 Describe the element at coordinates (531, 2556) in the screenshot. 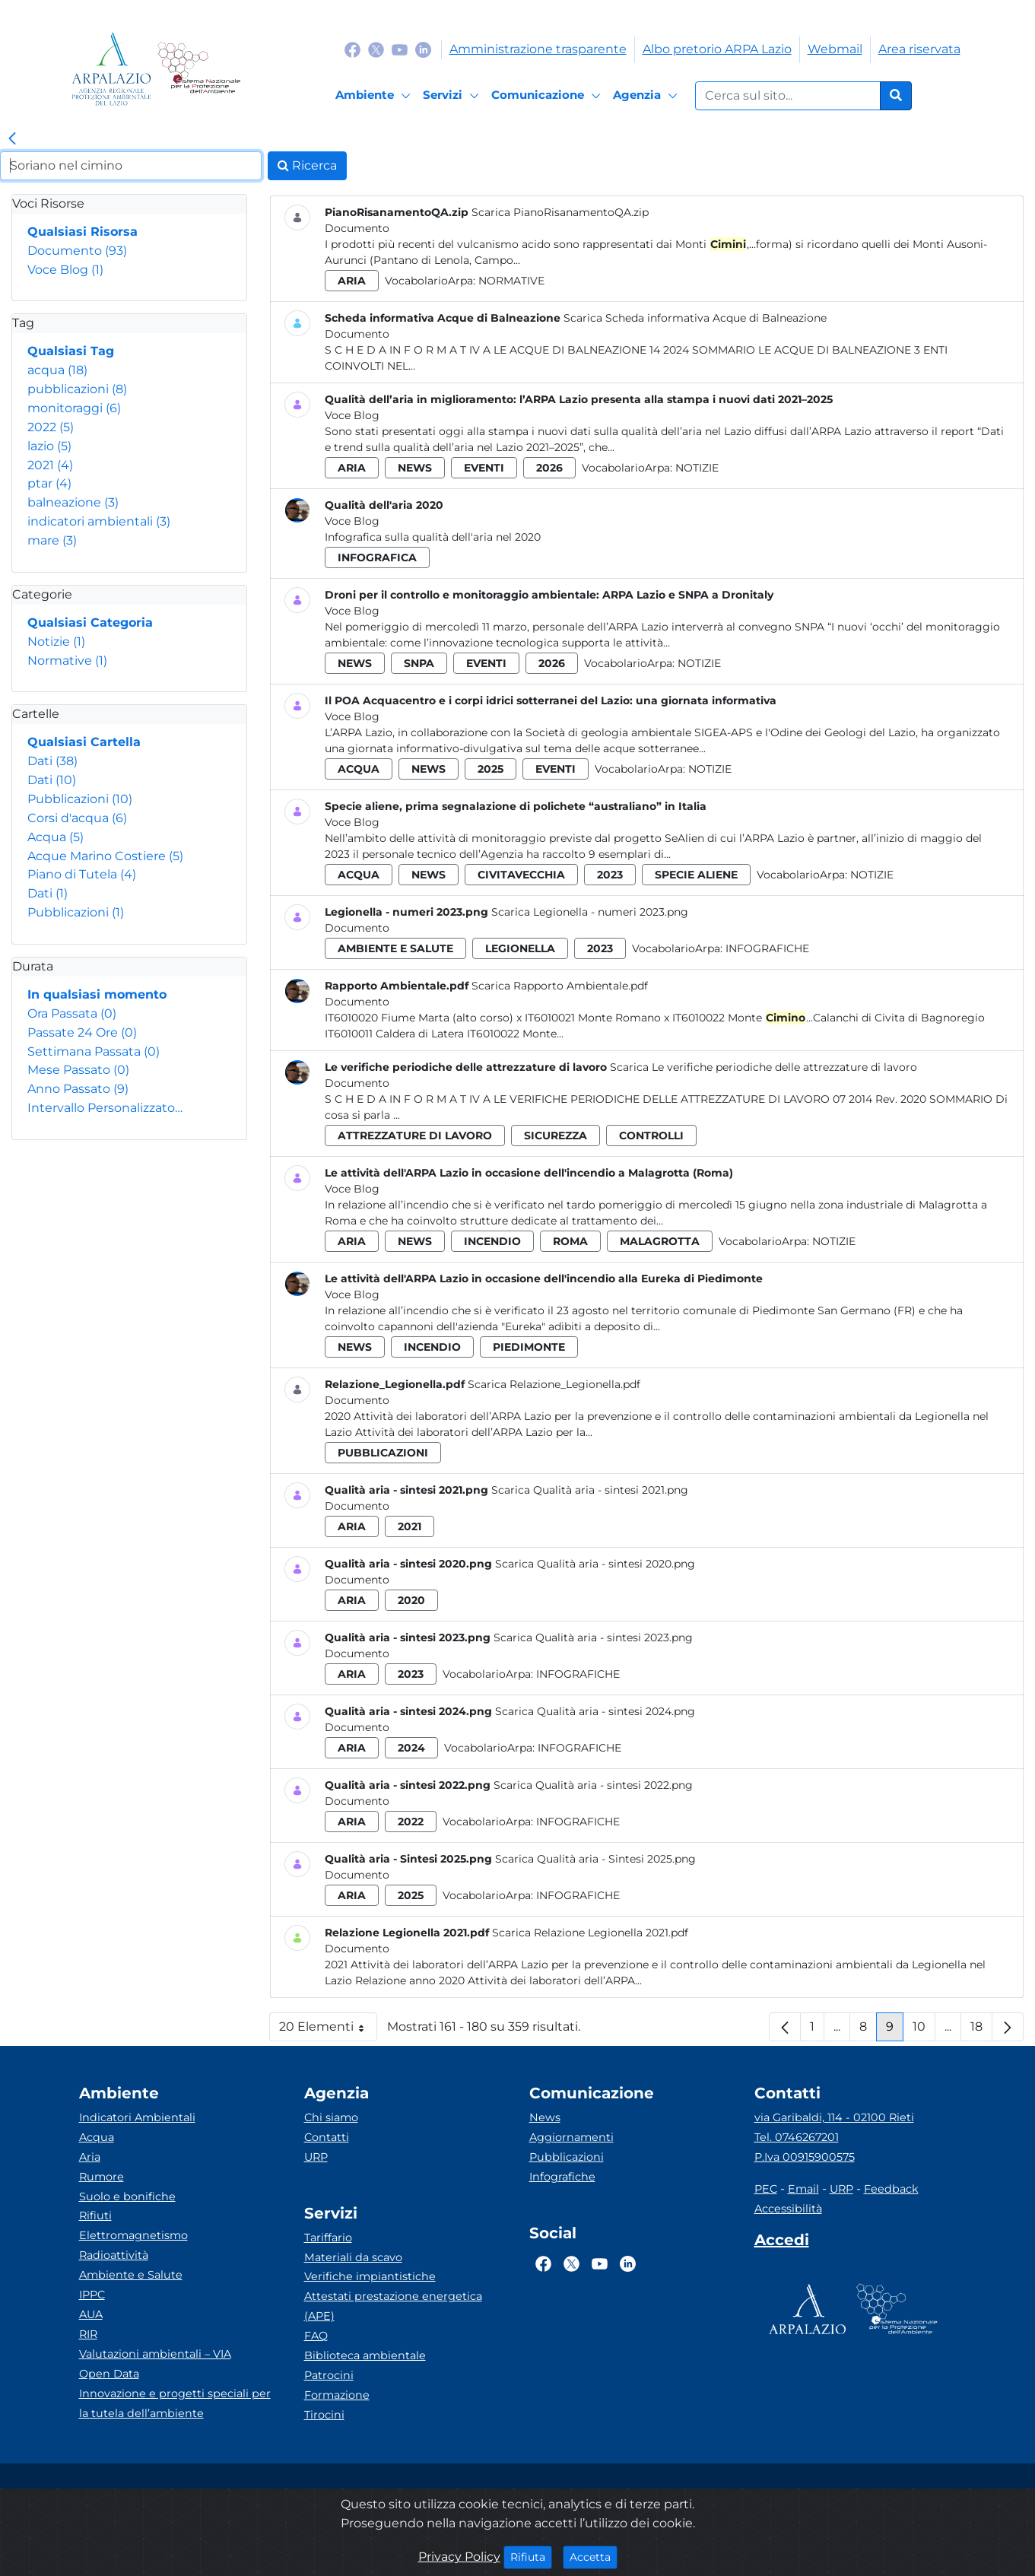

I see `Rifiuta [Close]` at that location.